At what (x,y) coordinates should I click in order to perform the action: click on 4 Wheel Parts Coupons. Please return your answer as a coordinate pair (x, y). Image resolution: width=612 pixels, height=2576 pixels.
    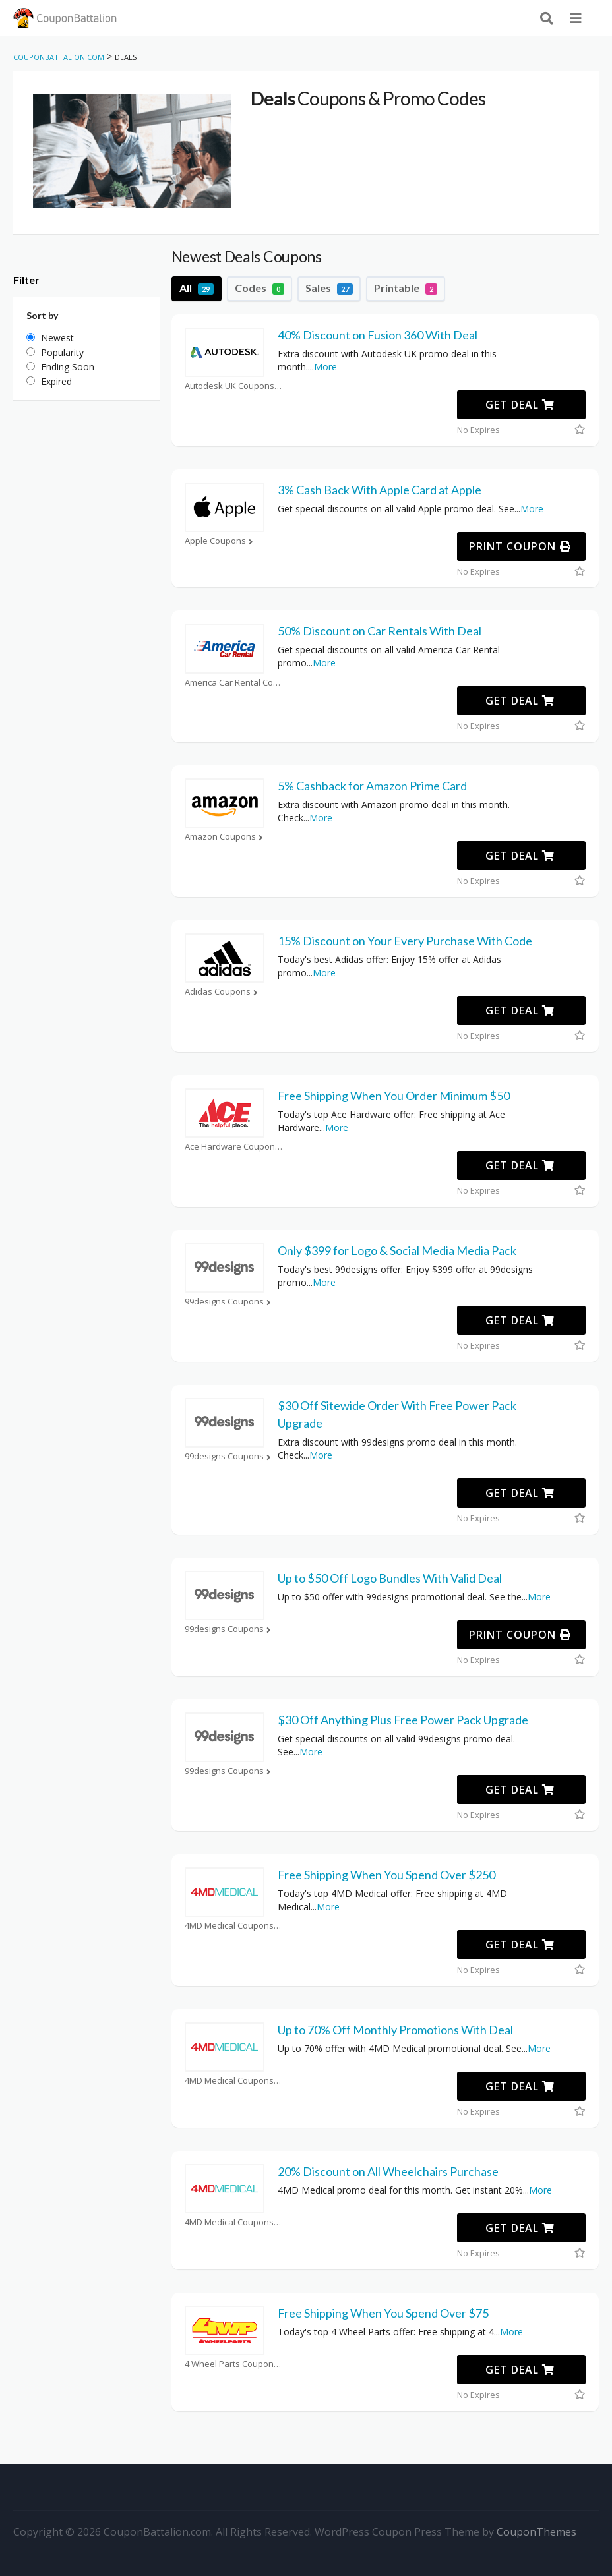
    Looking at the image, I should click on (234, 2364).